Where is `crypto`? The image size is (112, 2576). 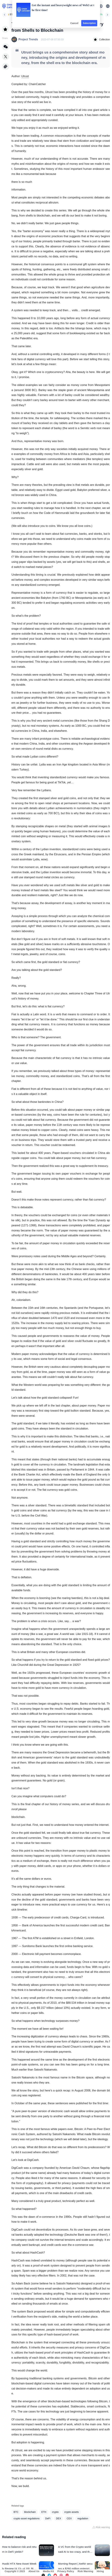
crypto is located at coordinates (55, 2512).